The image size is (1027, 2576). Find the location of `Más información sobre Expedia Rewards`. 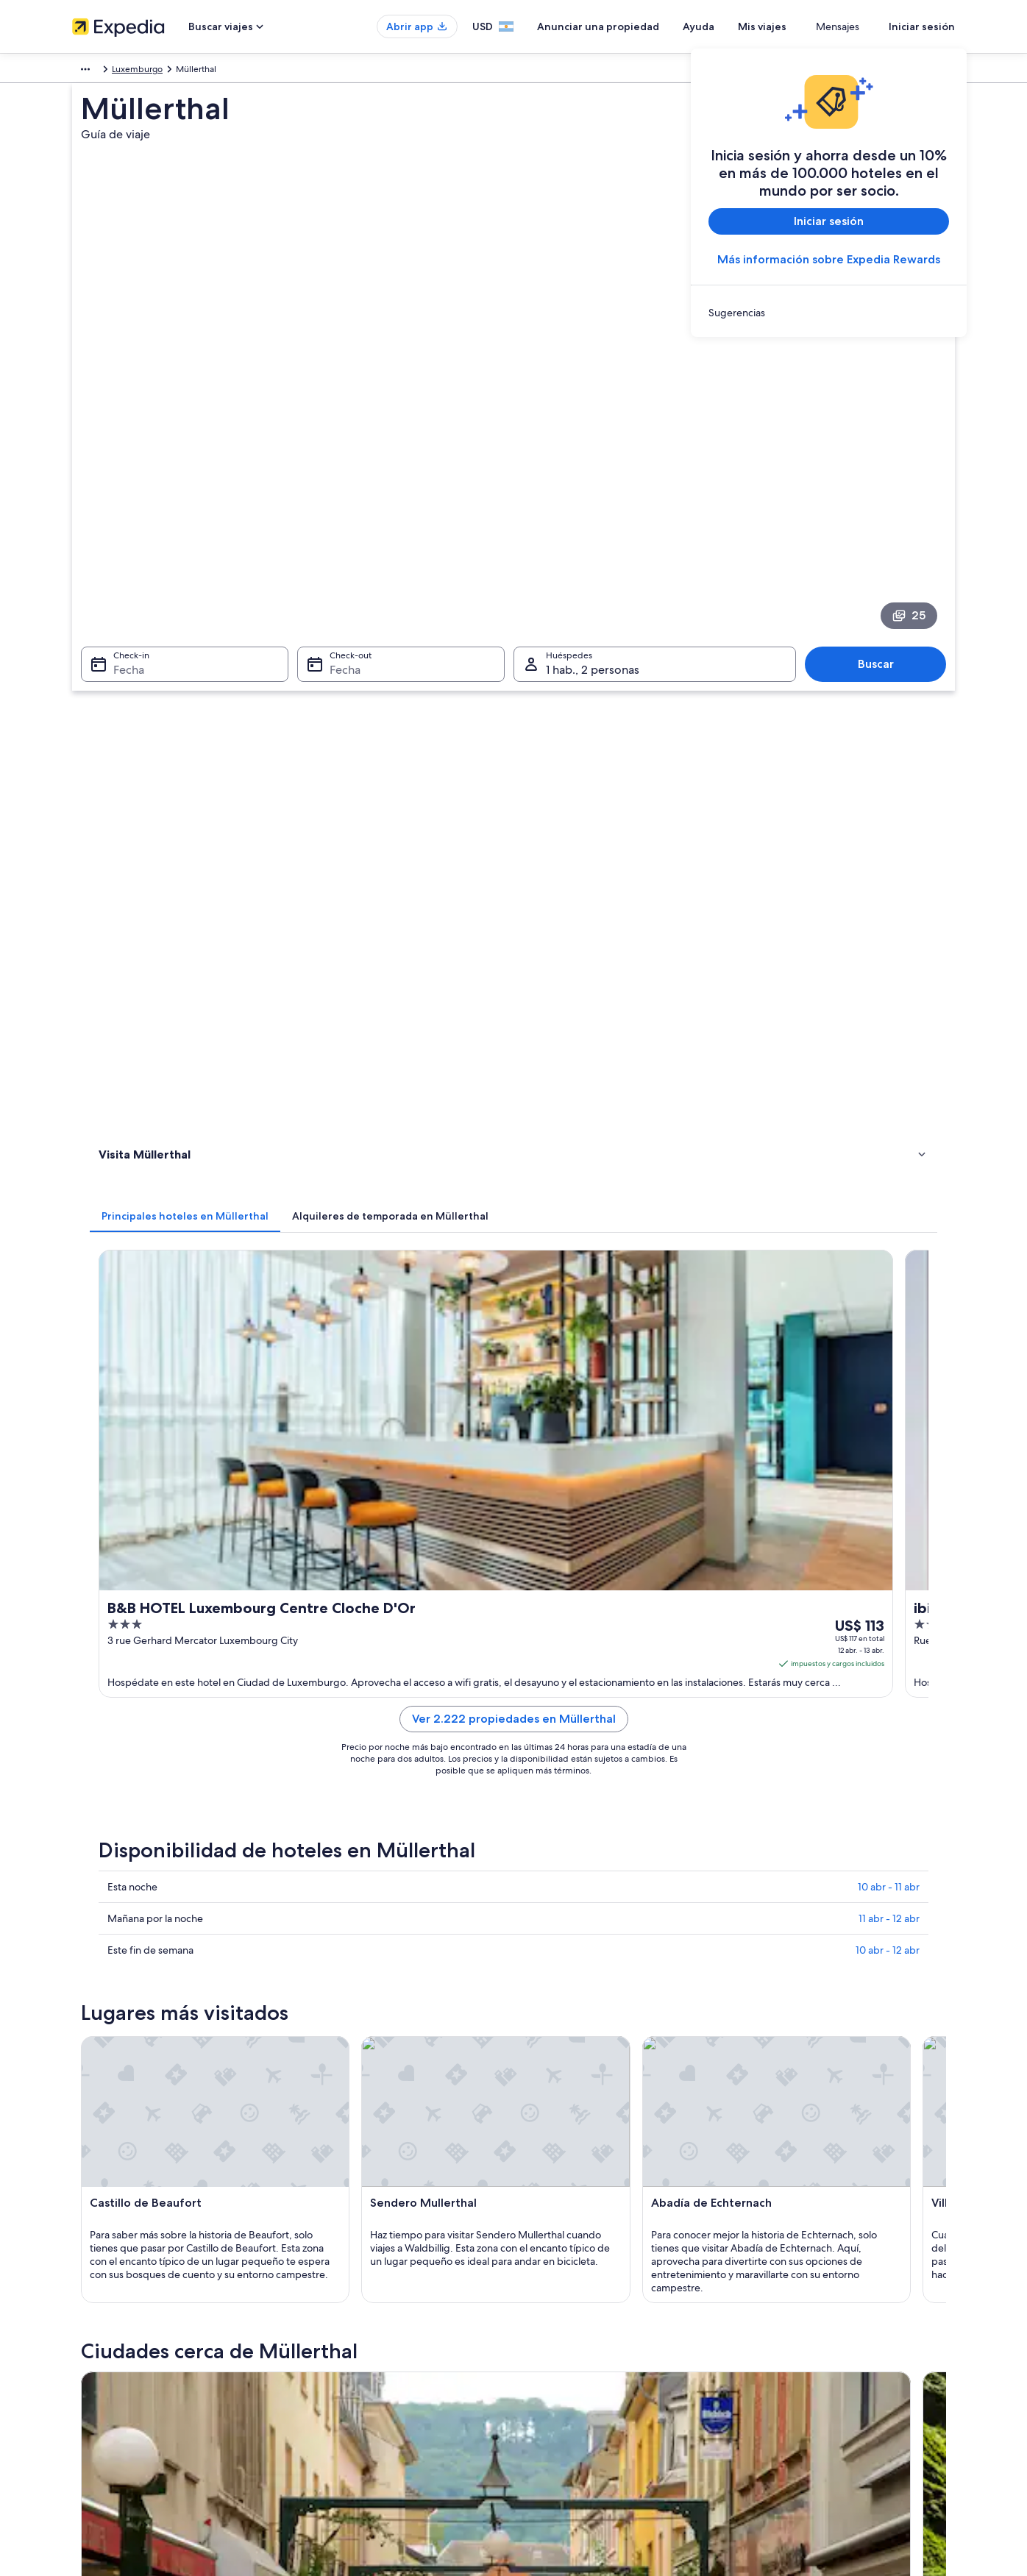

Más información sobre Expedia Rewards is located at coordinates (828, 259).